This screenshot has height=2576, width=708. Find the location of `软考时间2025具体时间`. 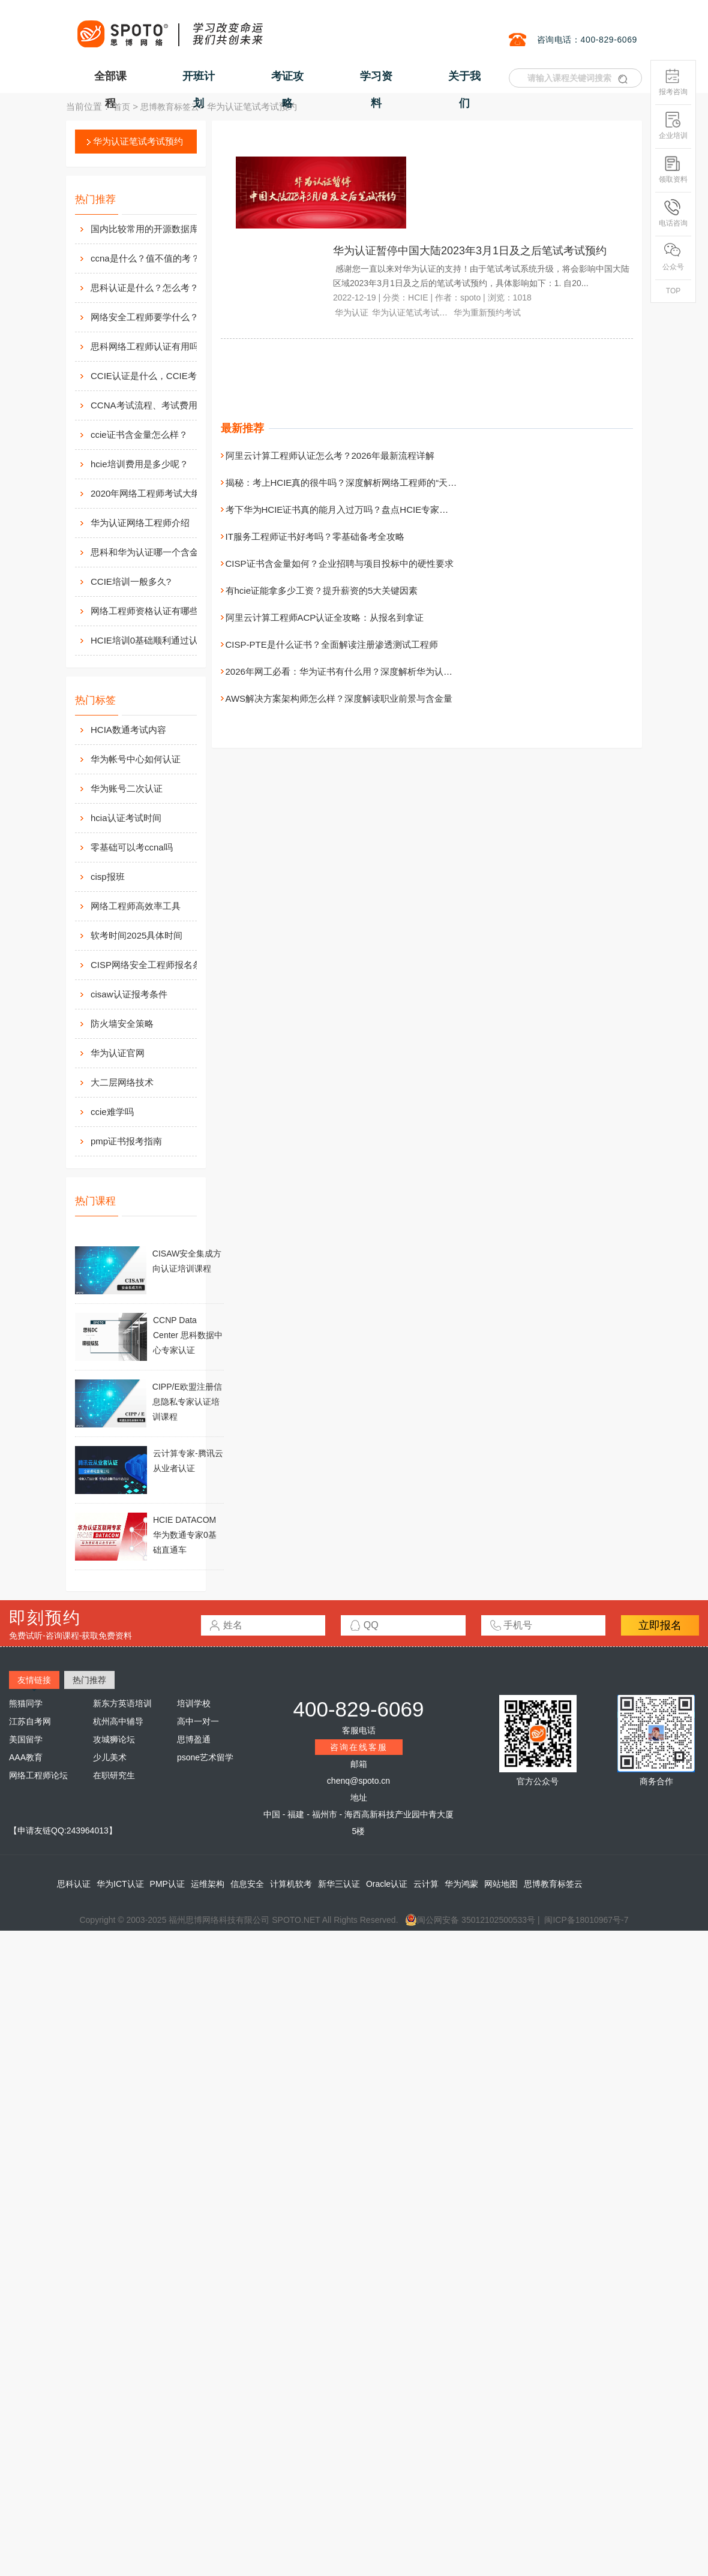

软考时间2025具体时间 is located at coordinates (136, 935).